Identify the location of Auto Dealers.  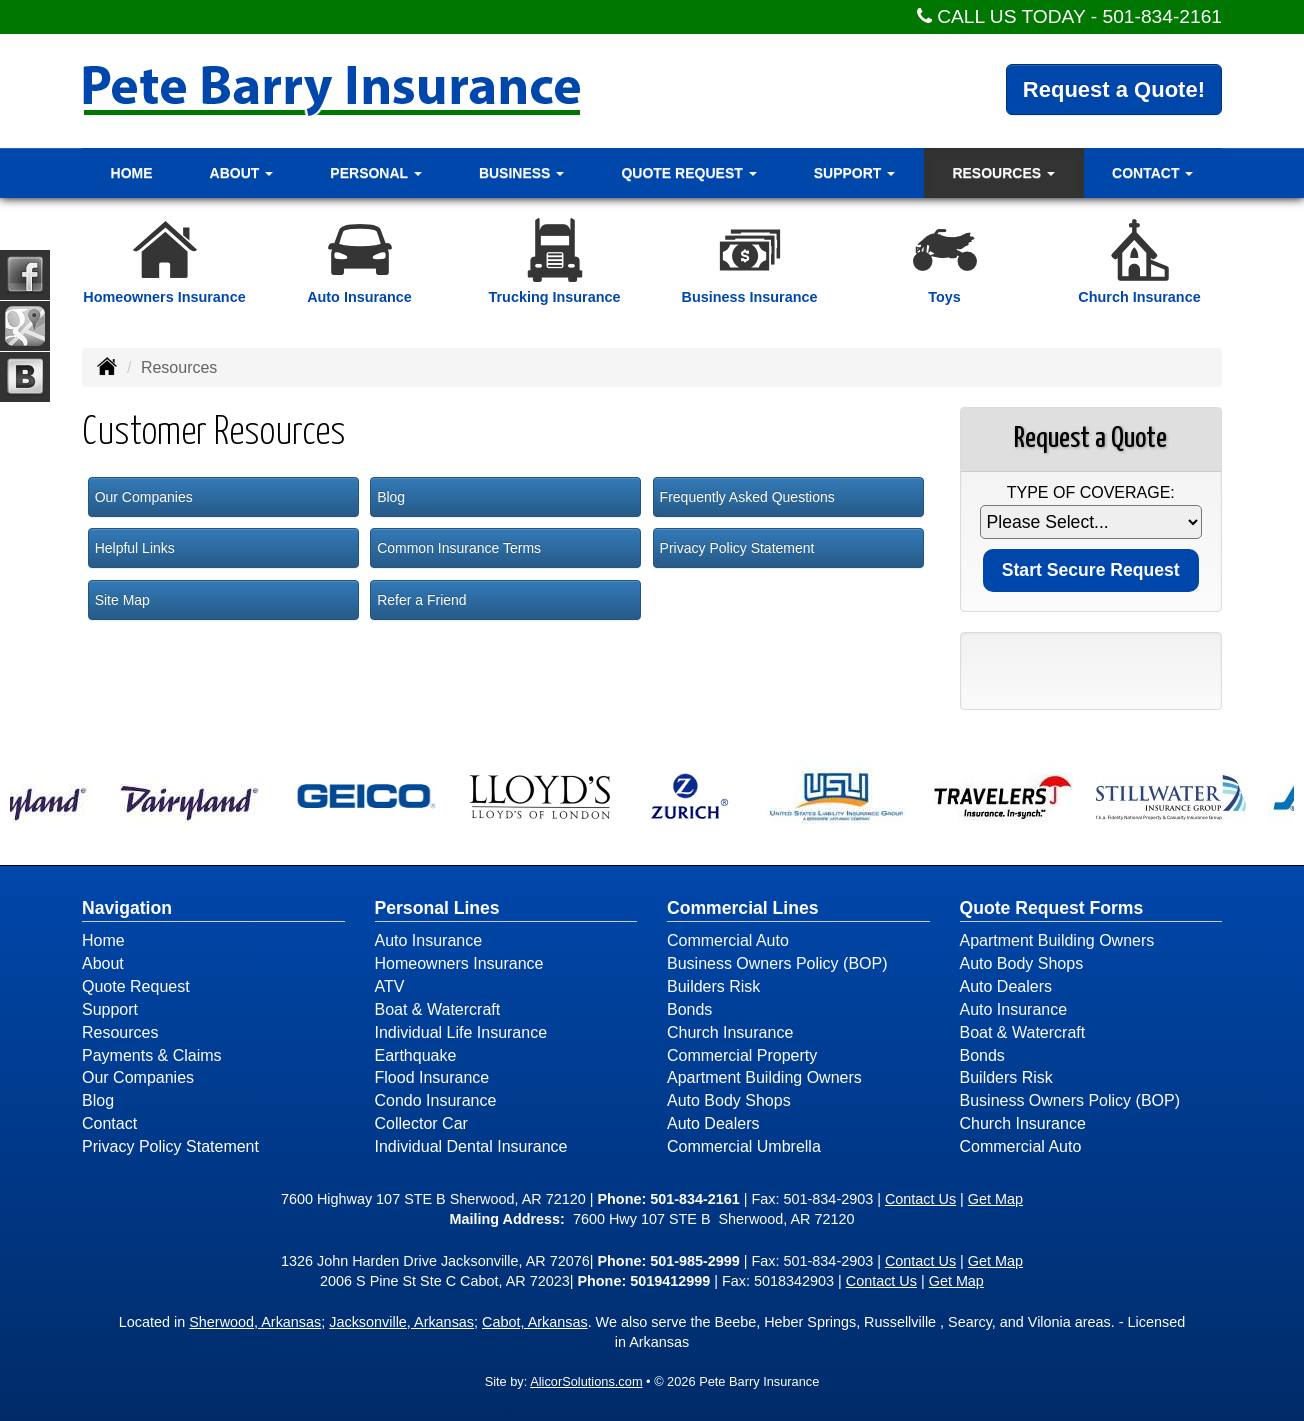
(713, 1123).